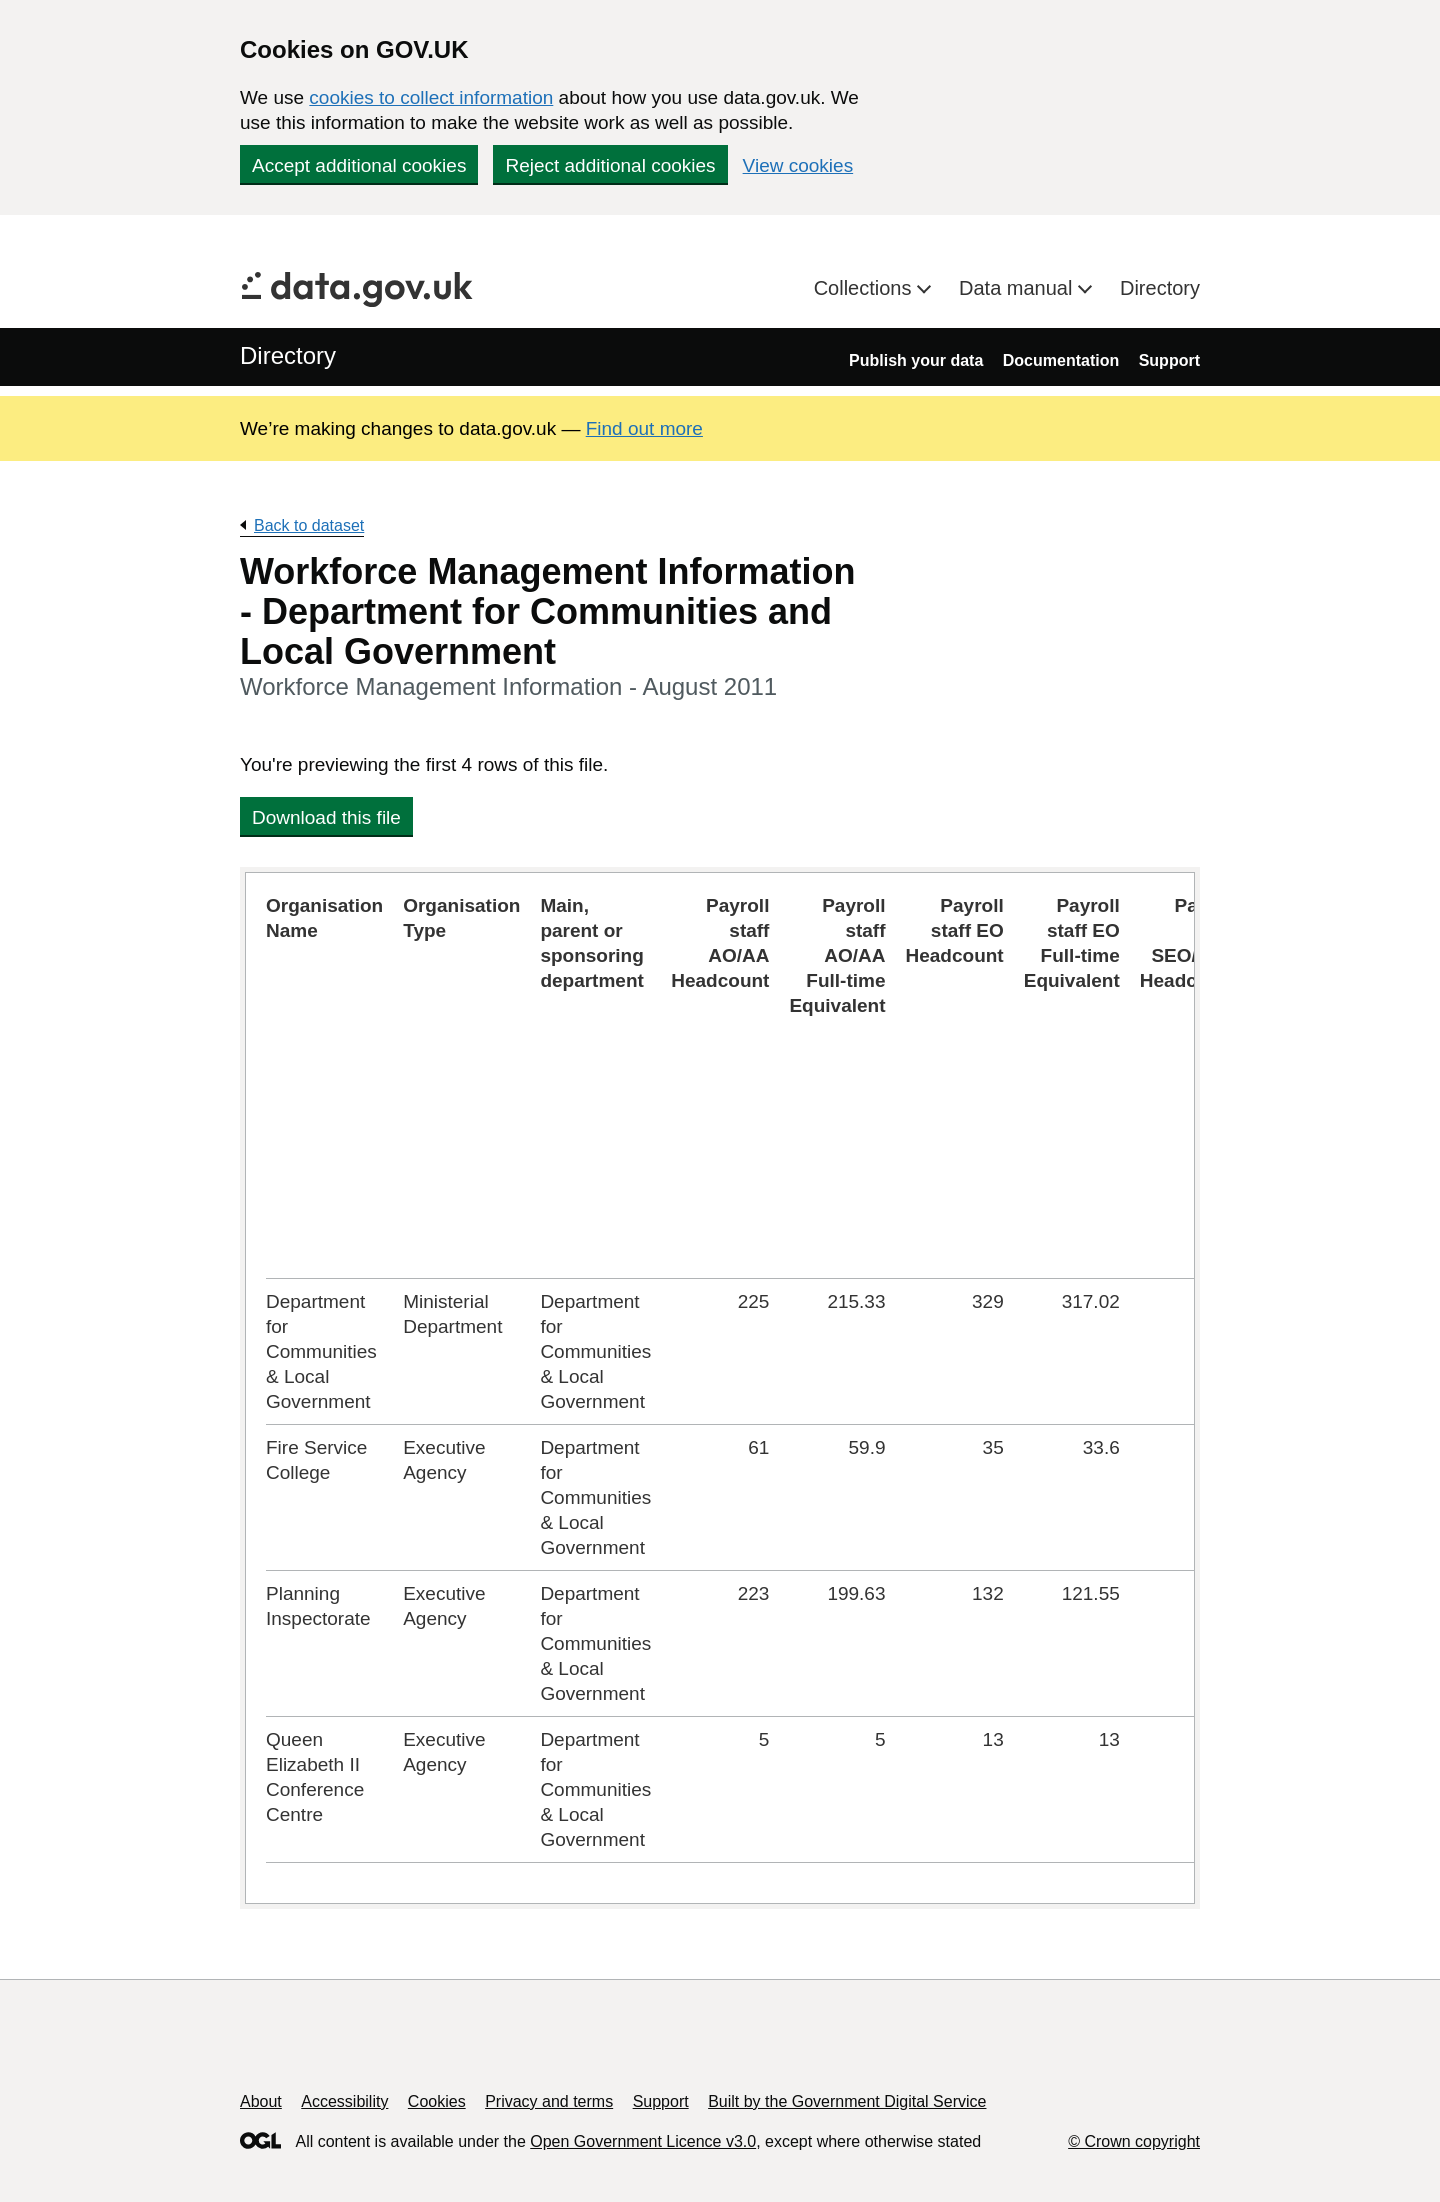  I want to click on Accessibility, so click(344, 2101).